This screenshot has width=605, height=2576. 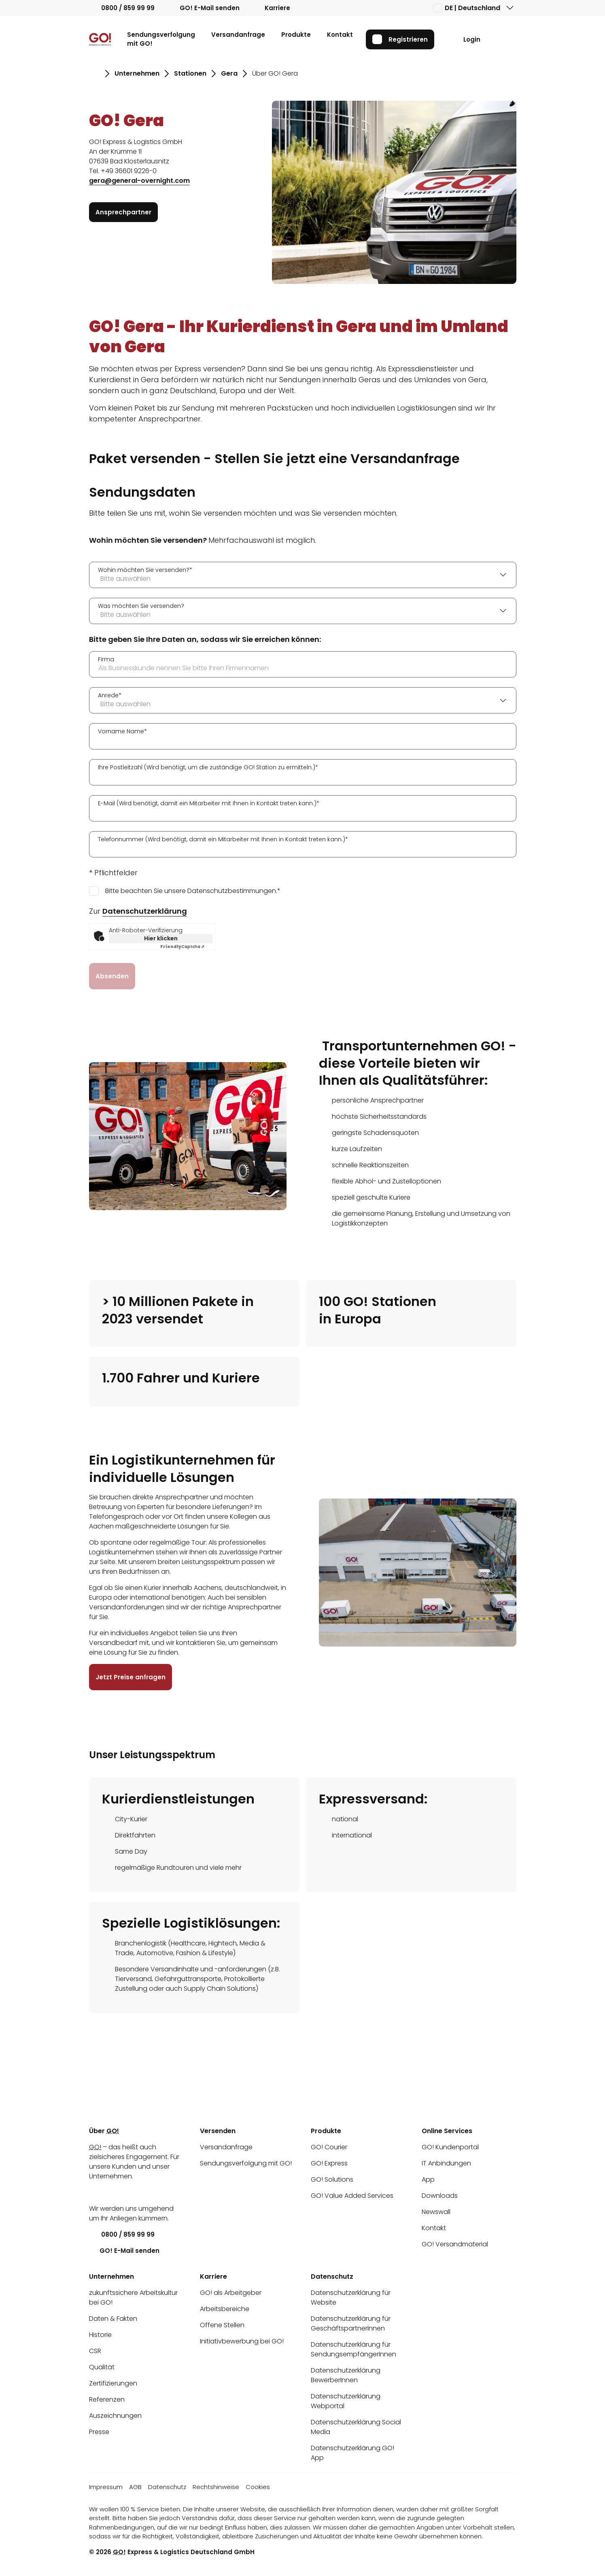 What do you see at coordinates (113, 2318) in the screenshot?
I see `Daten & Fakten` at bounding box center [113, 2318].